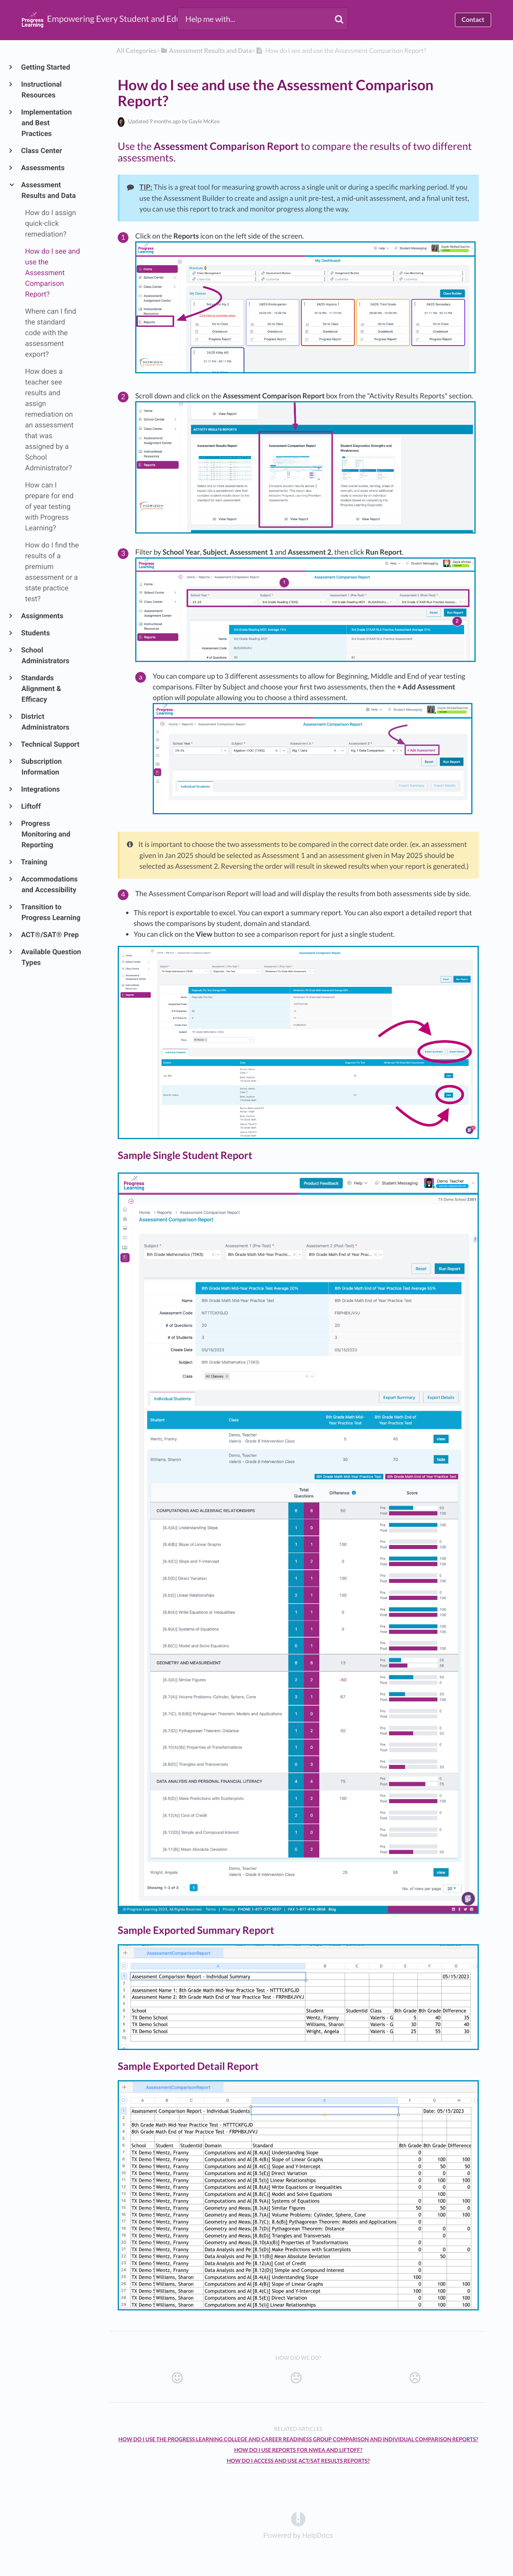 Image resolution: width=513 pixels, height=2576 pixels. What do you see at coordinates (40, 789) in the screenshot?
I see `Integrations` at bounding box center [40, 789].